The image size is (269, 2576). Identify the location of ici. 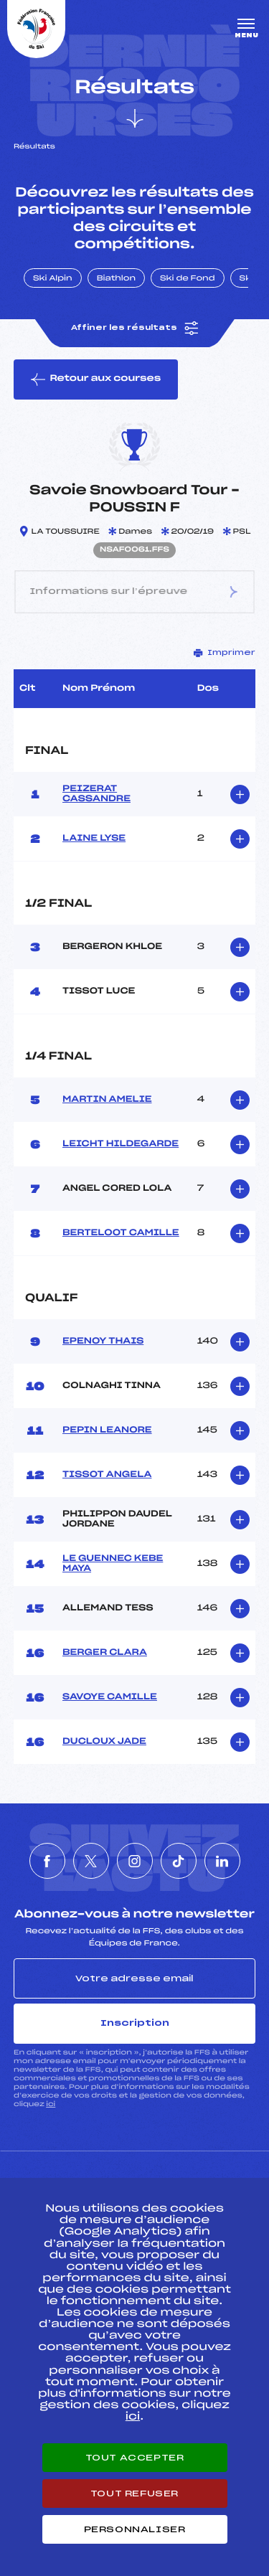
(50, 2104).